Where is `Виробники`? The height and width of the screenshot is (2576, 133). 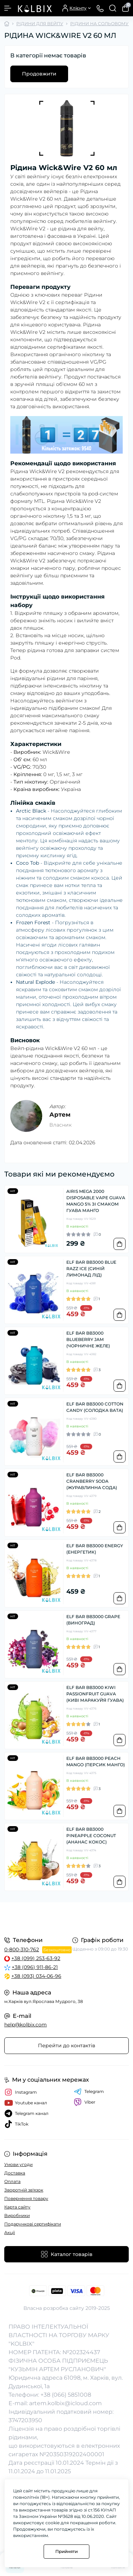 Виробники is located at coordinates (17, 2215).